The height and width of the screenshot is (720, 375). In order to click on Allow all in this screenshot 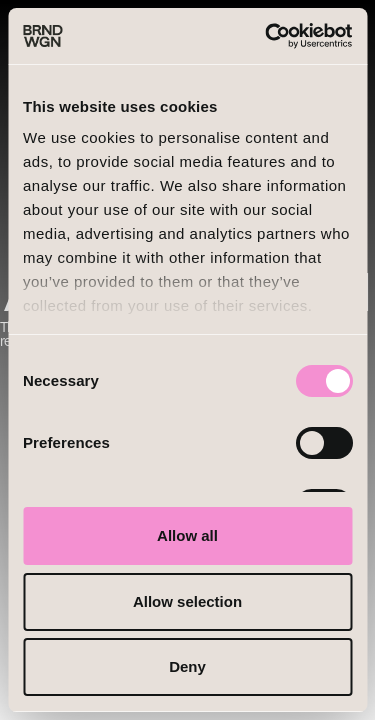, I will do `click(187, 535)`.